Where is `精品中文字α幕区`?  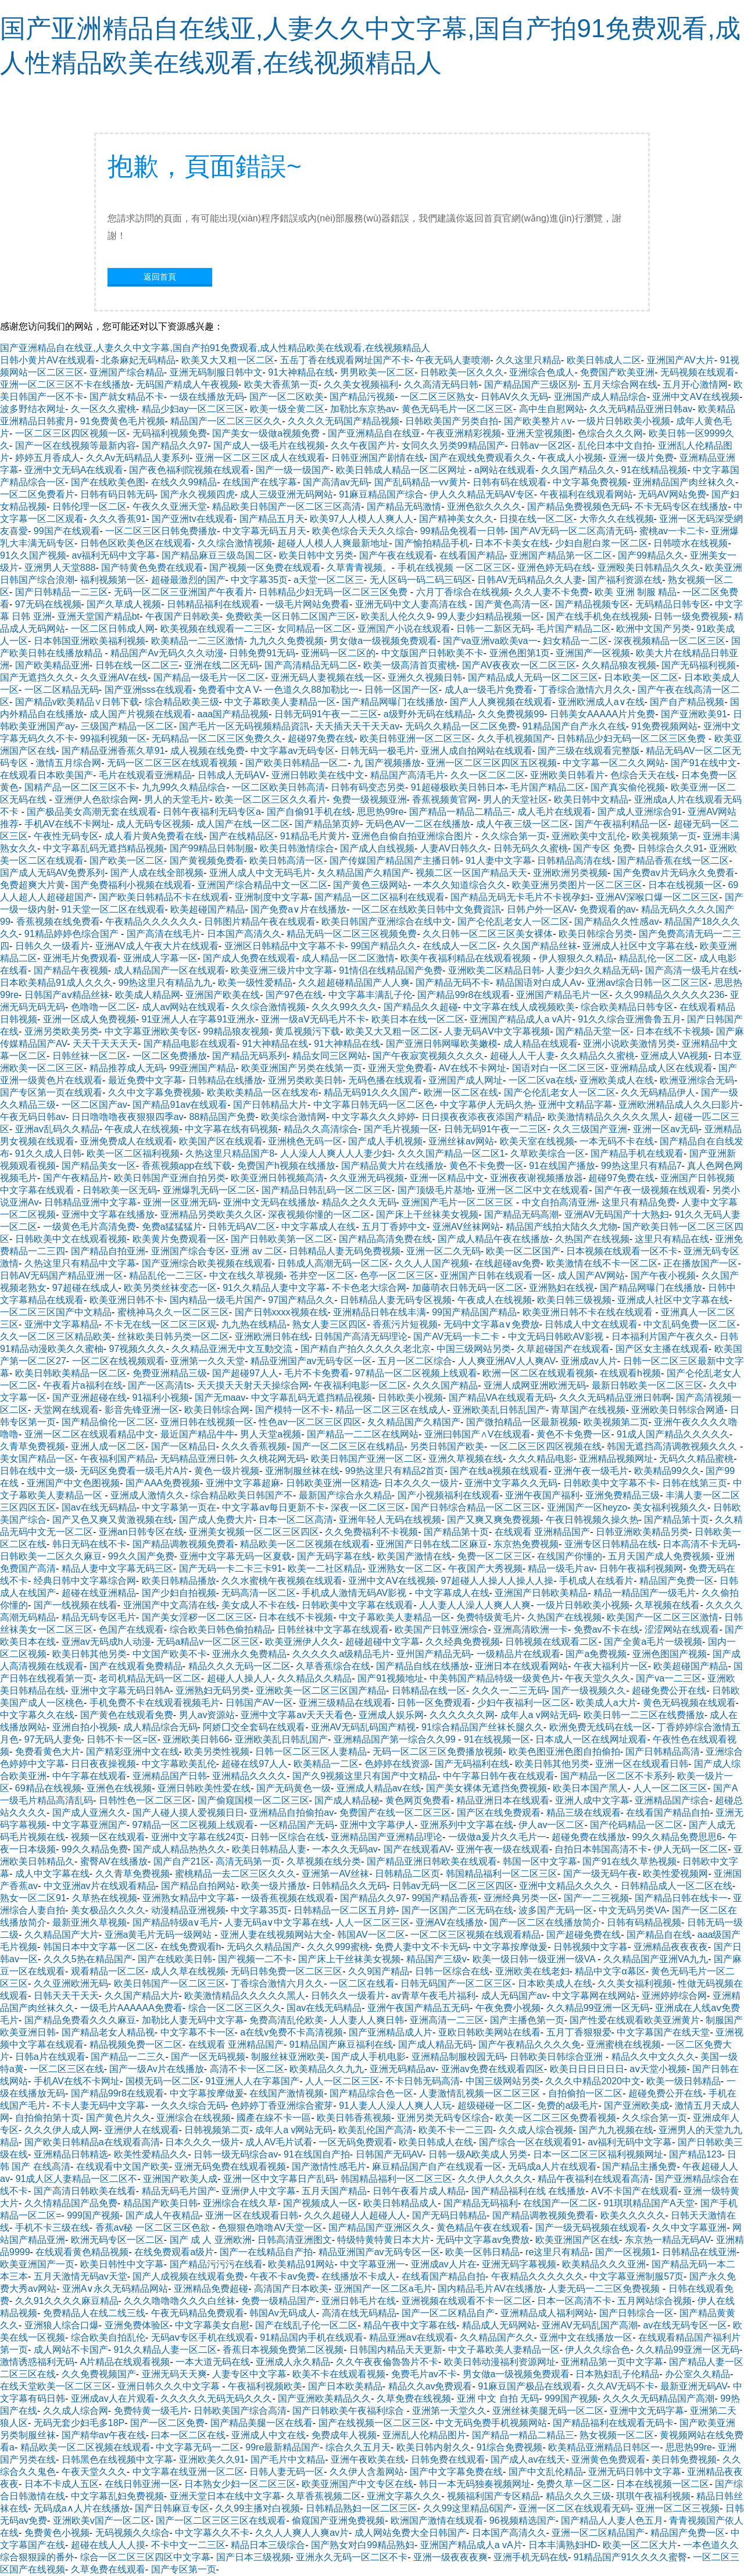 精品中文字α幕区 is located at coordinates (610, 1971).